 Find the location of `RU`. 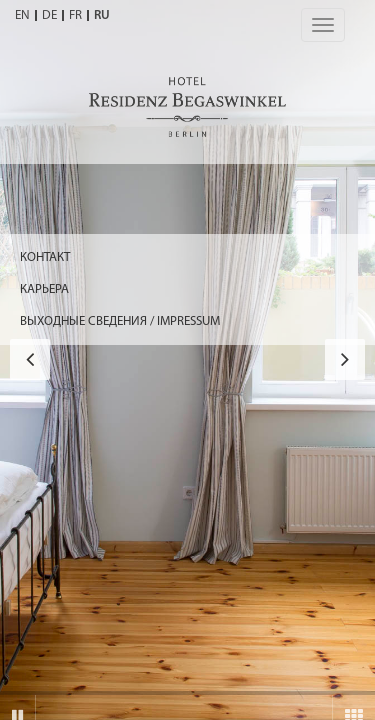

RU is located at coordinates (102, 15).